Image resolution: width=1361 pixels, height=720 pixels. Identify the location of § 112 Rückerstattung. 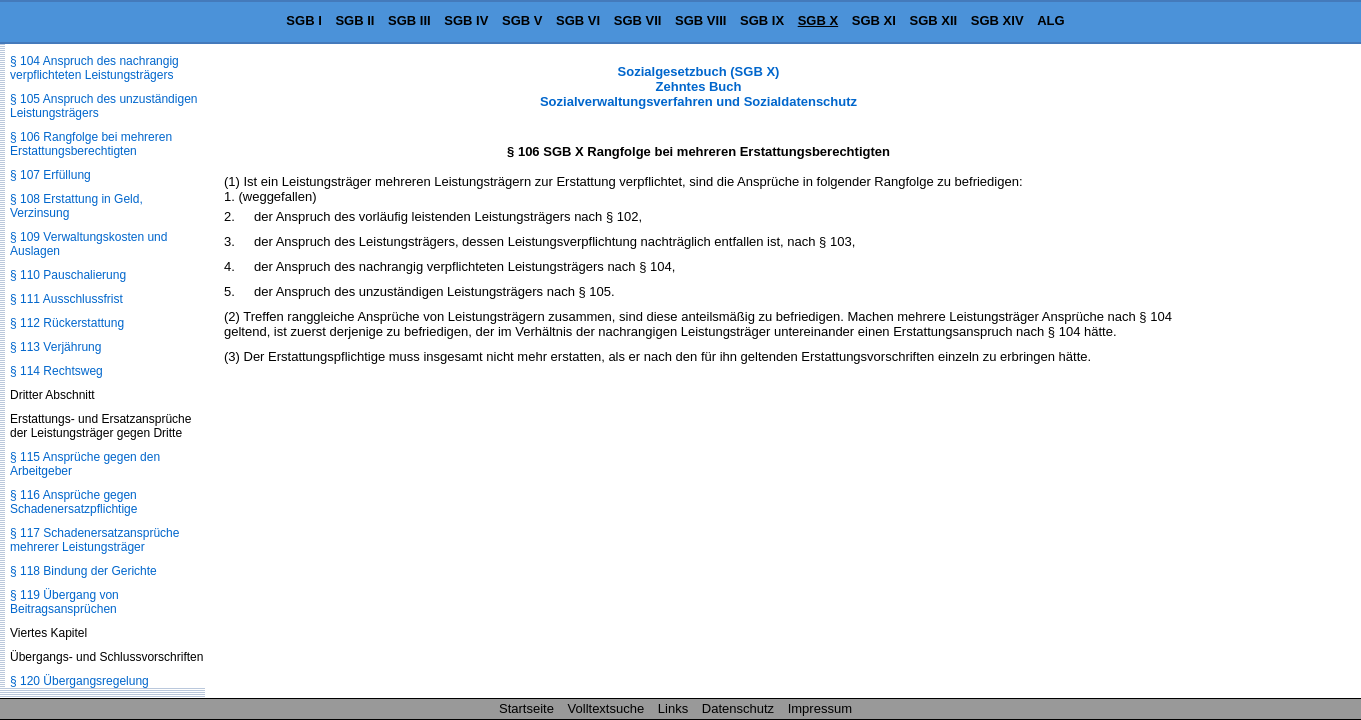
(67, 323).